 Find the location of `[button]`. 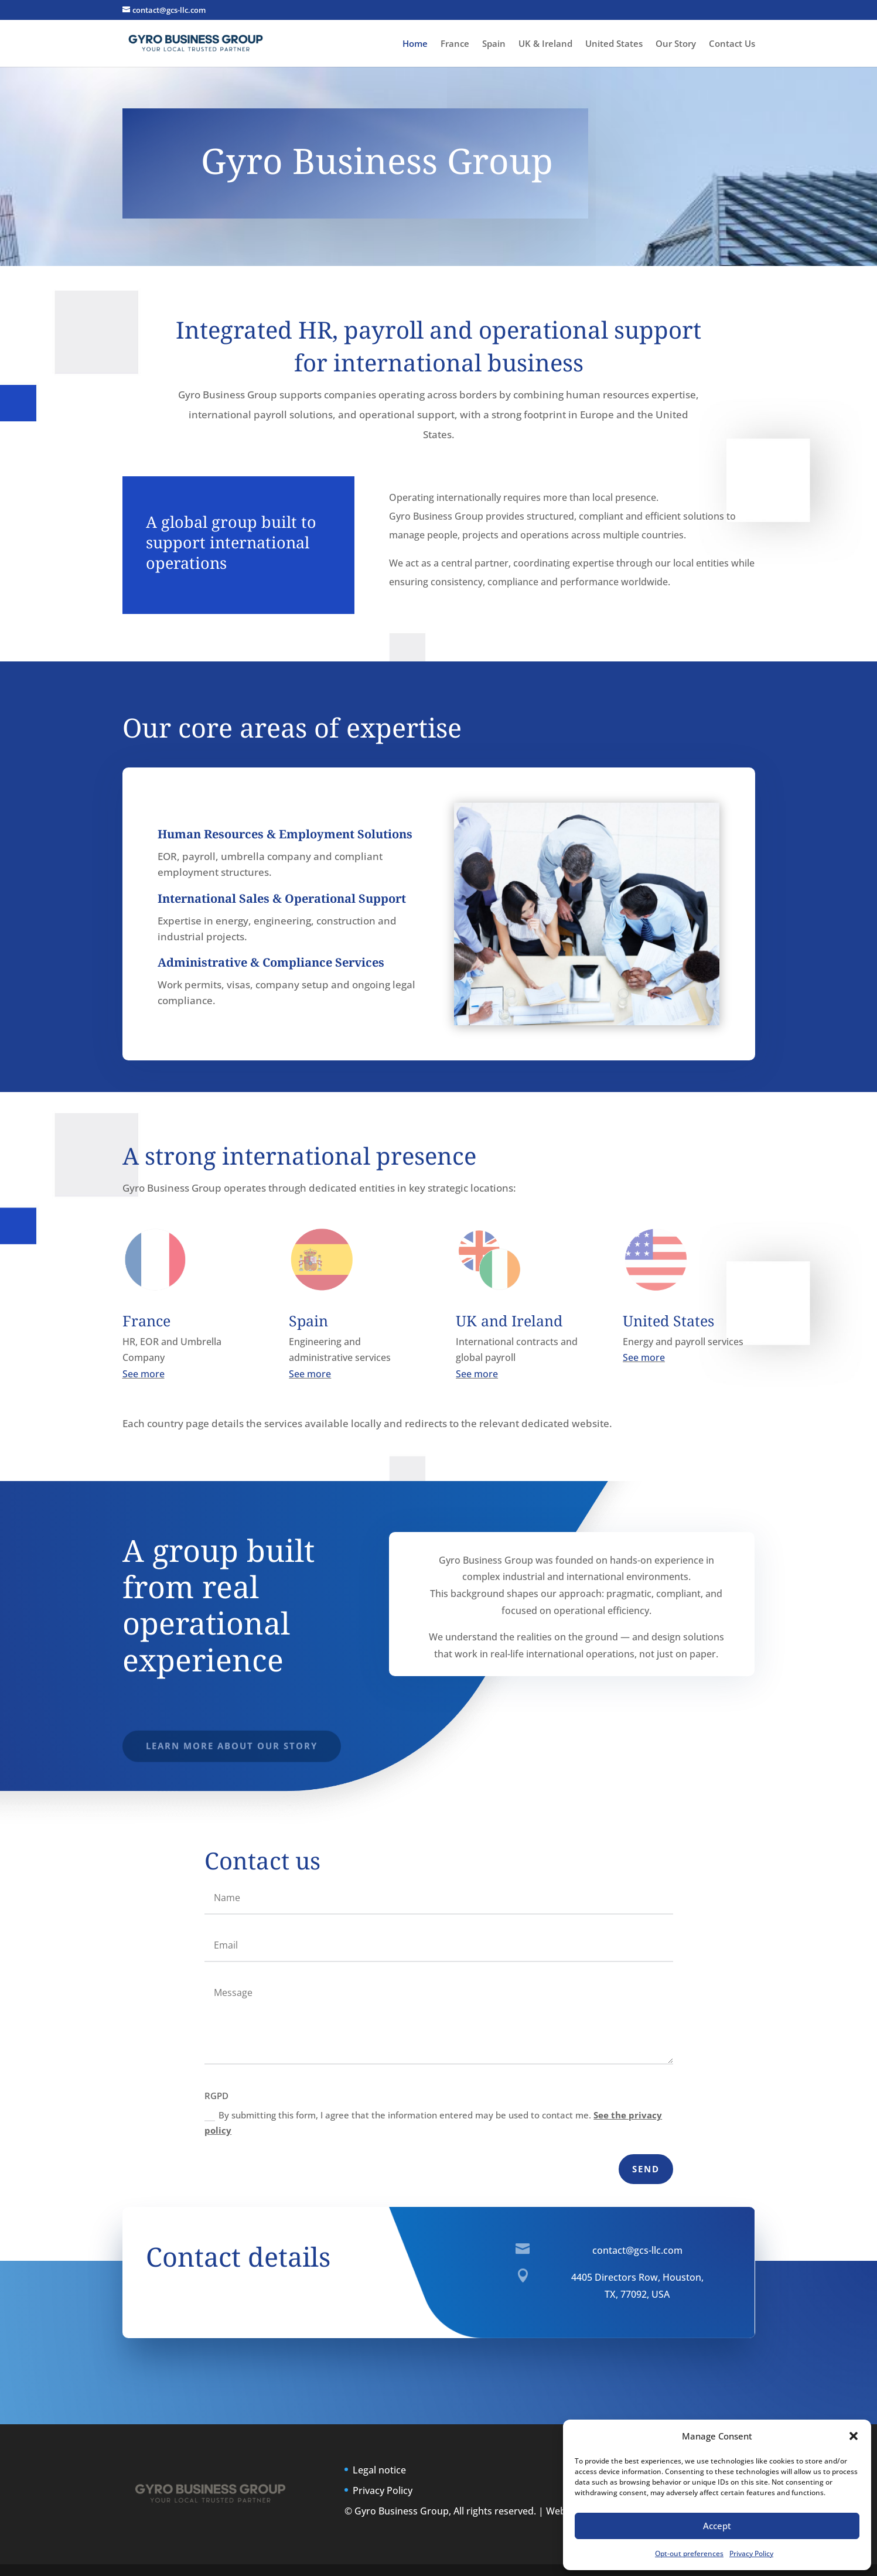

[button] is located at coordinates (853, 2436).